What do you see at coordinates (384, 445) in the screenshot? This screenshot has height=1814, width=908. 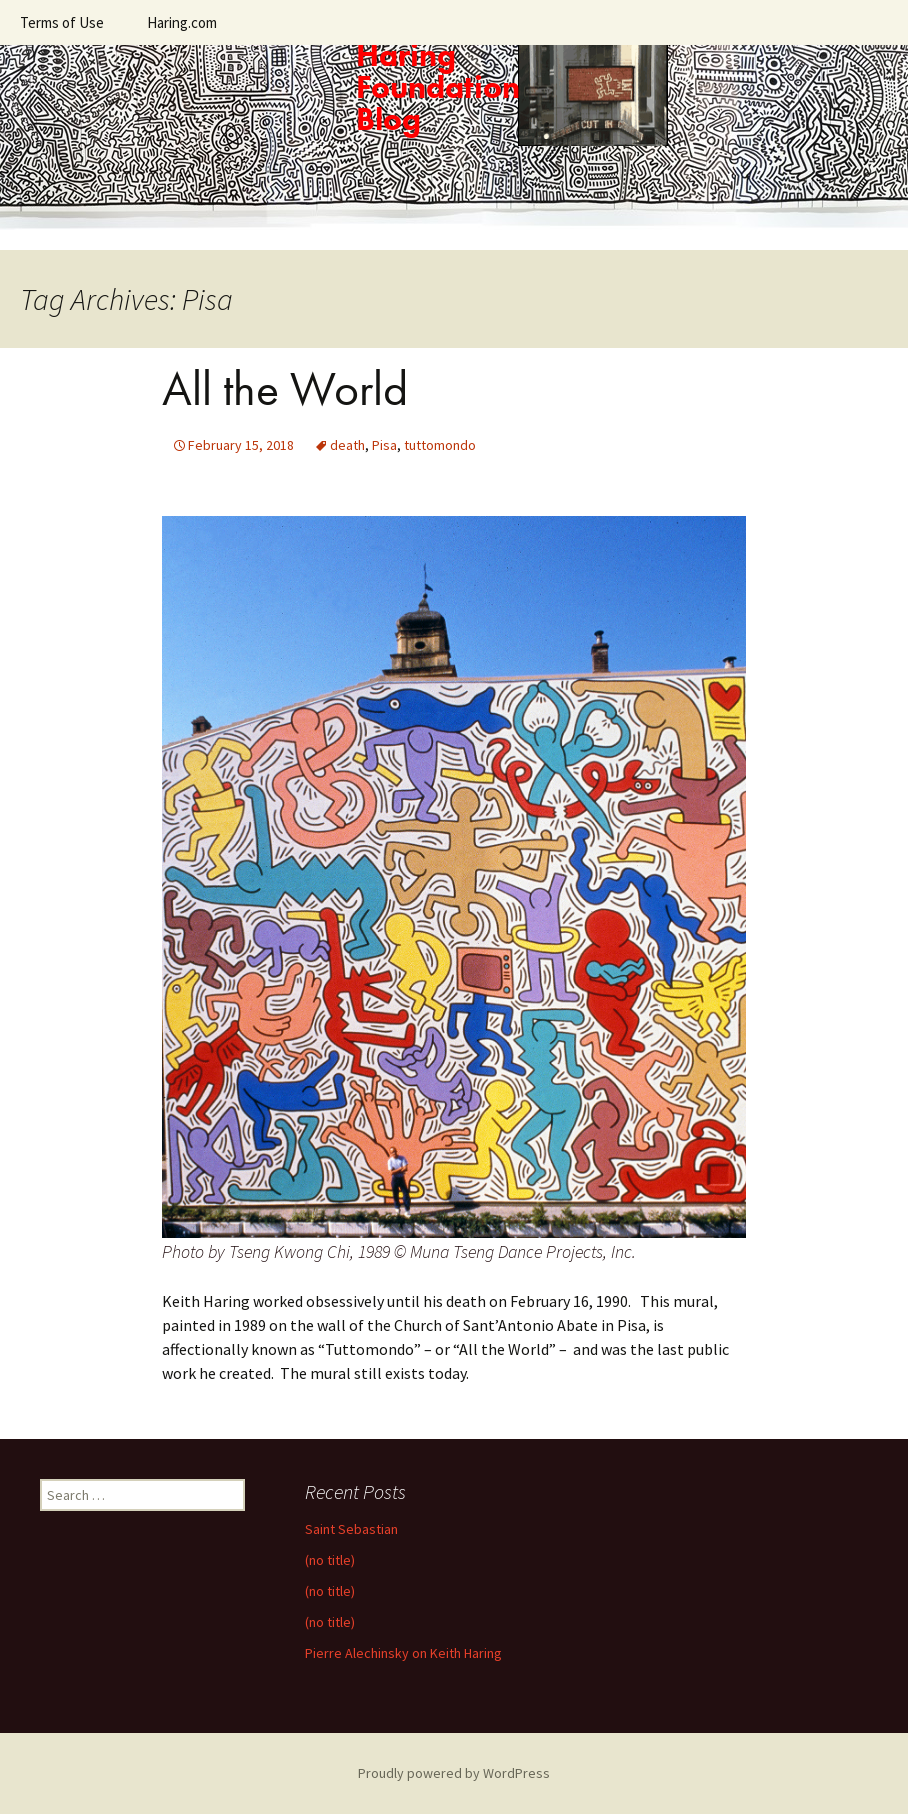 I see `Pisa` at bounding box center [384, 445].